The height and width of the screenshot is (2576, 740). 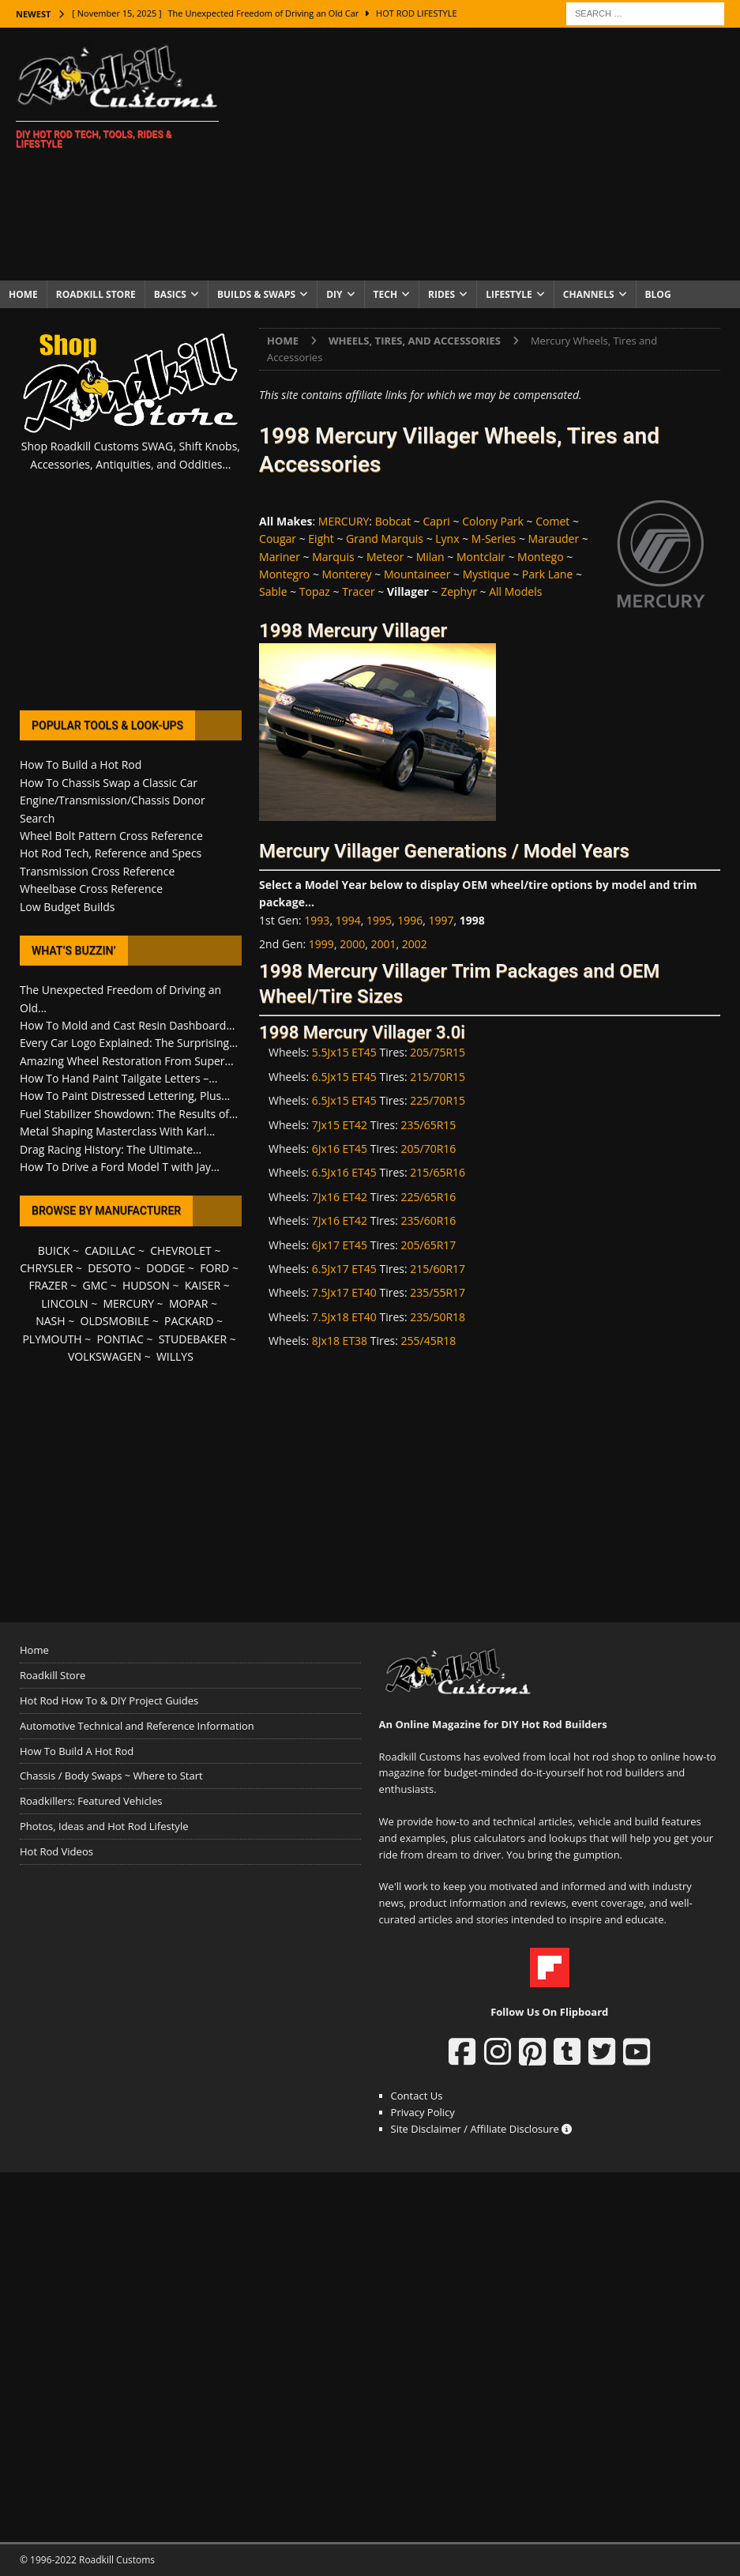 I want to click on Basics, so click(x=170, y=294).